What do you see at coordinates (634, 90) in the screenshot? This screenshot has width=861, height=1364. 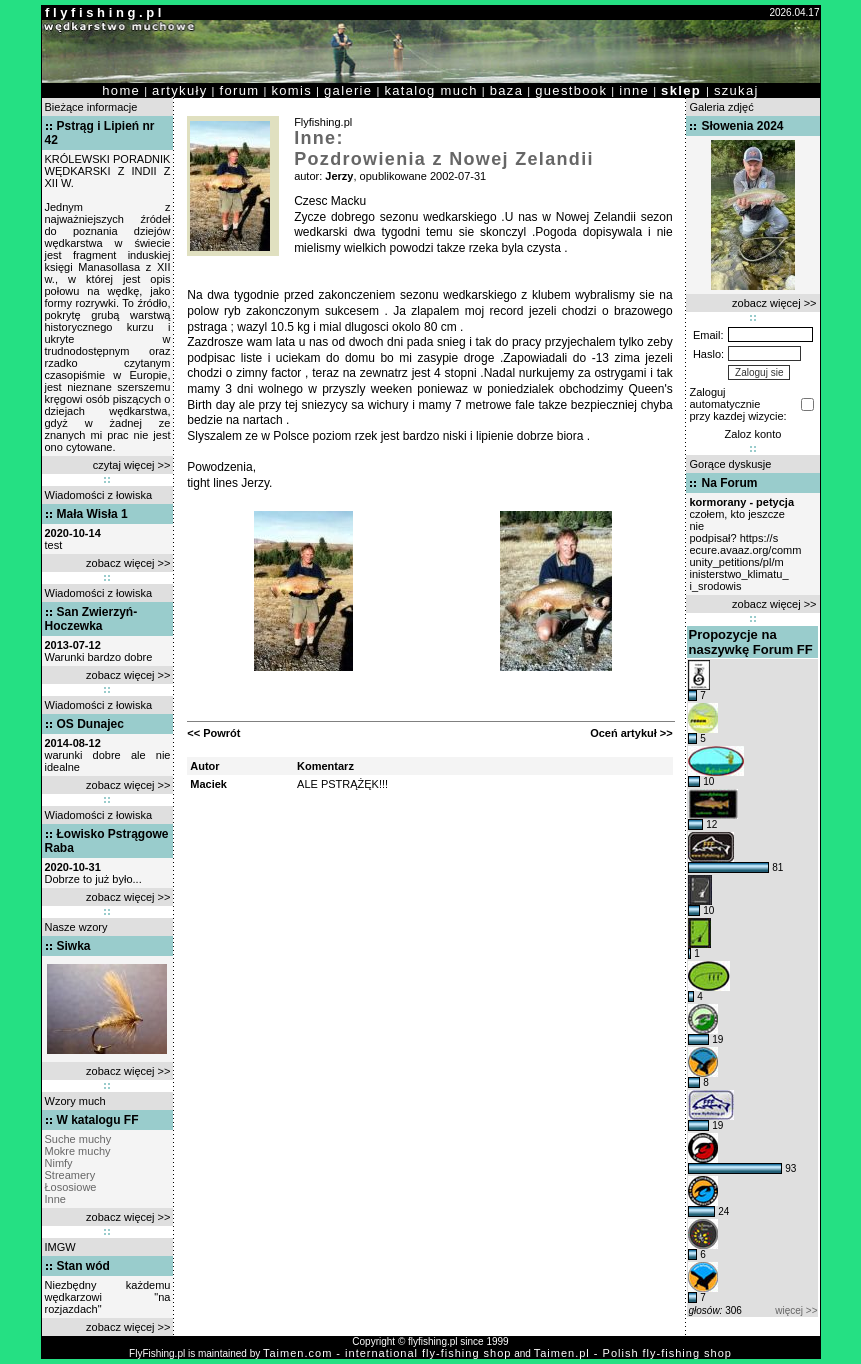 I see `inne` at bounding box center [634, 90].